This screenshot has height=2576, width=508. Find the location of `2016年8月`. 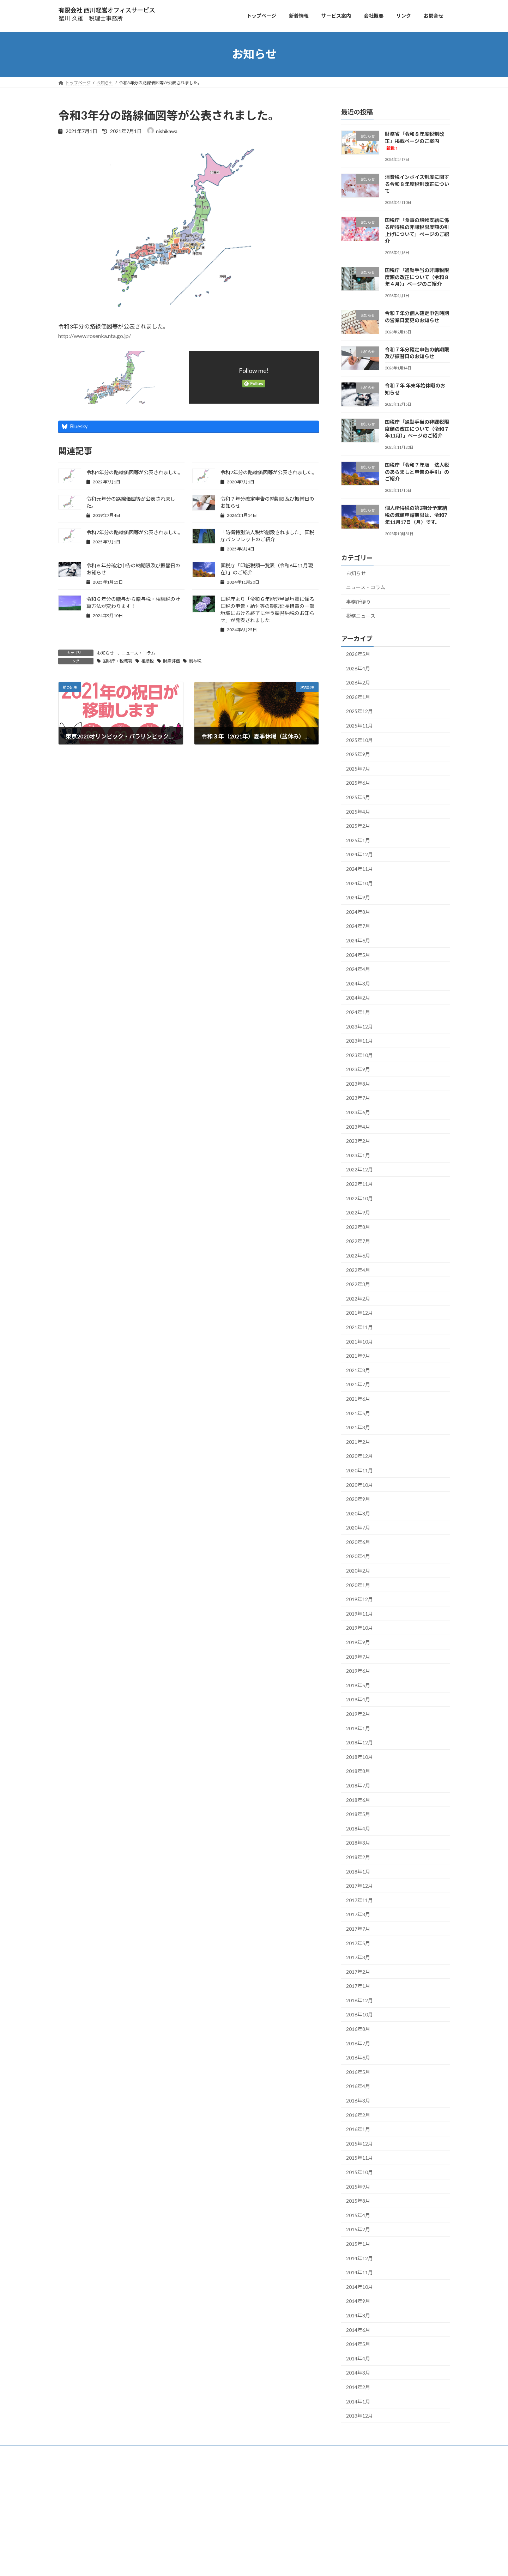

2016年8月 is located at coordinates (358, 2029).